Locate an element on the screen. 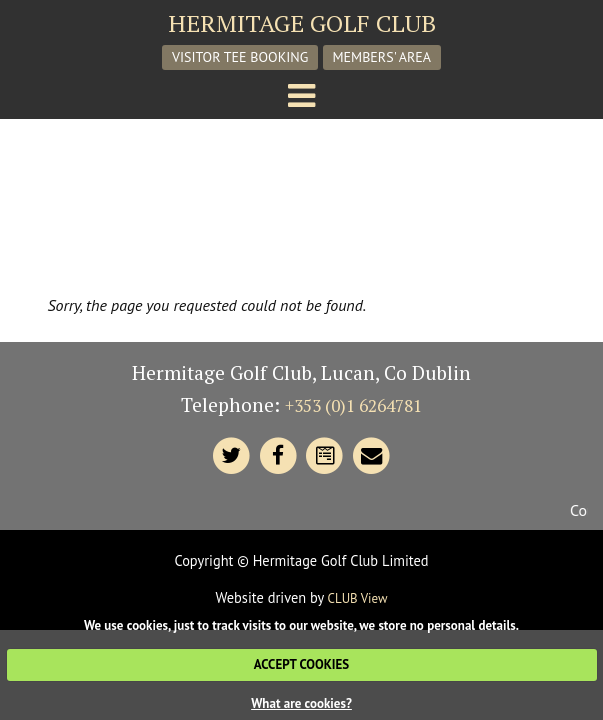 The width and height of the screenshot is (603, 720). What are cookies? is located at coordinates (301, 703).